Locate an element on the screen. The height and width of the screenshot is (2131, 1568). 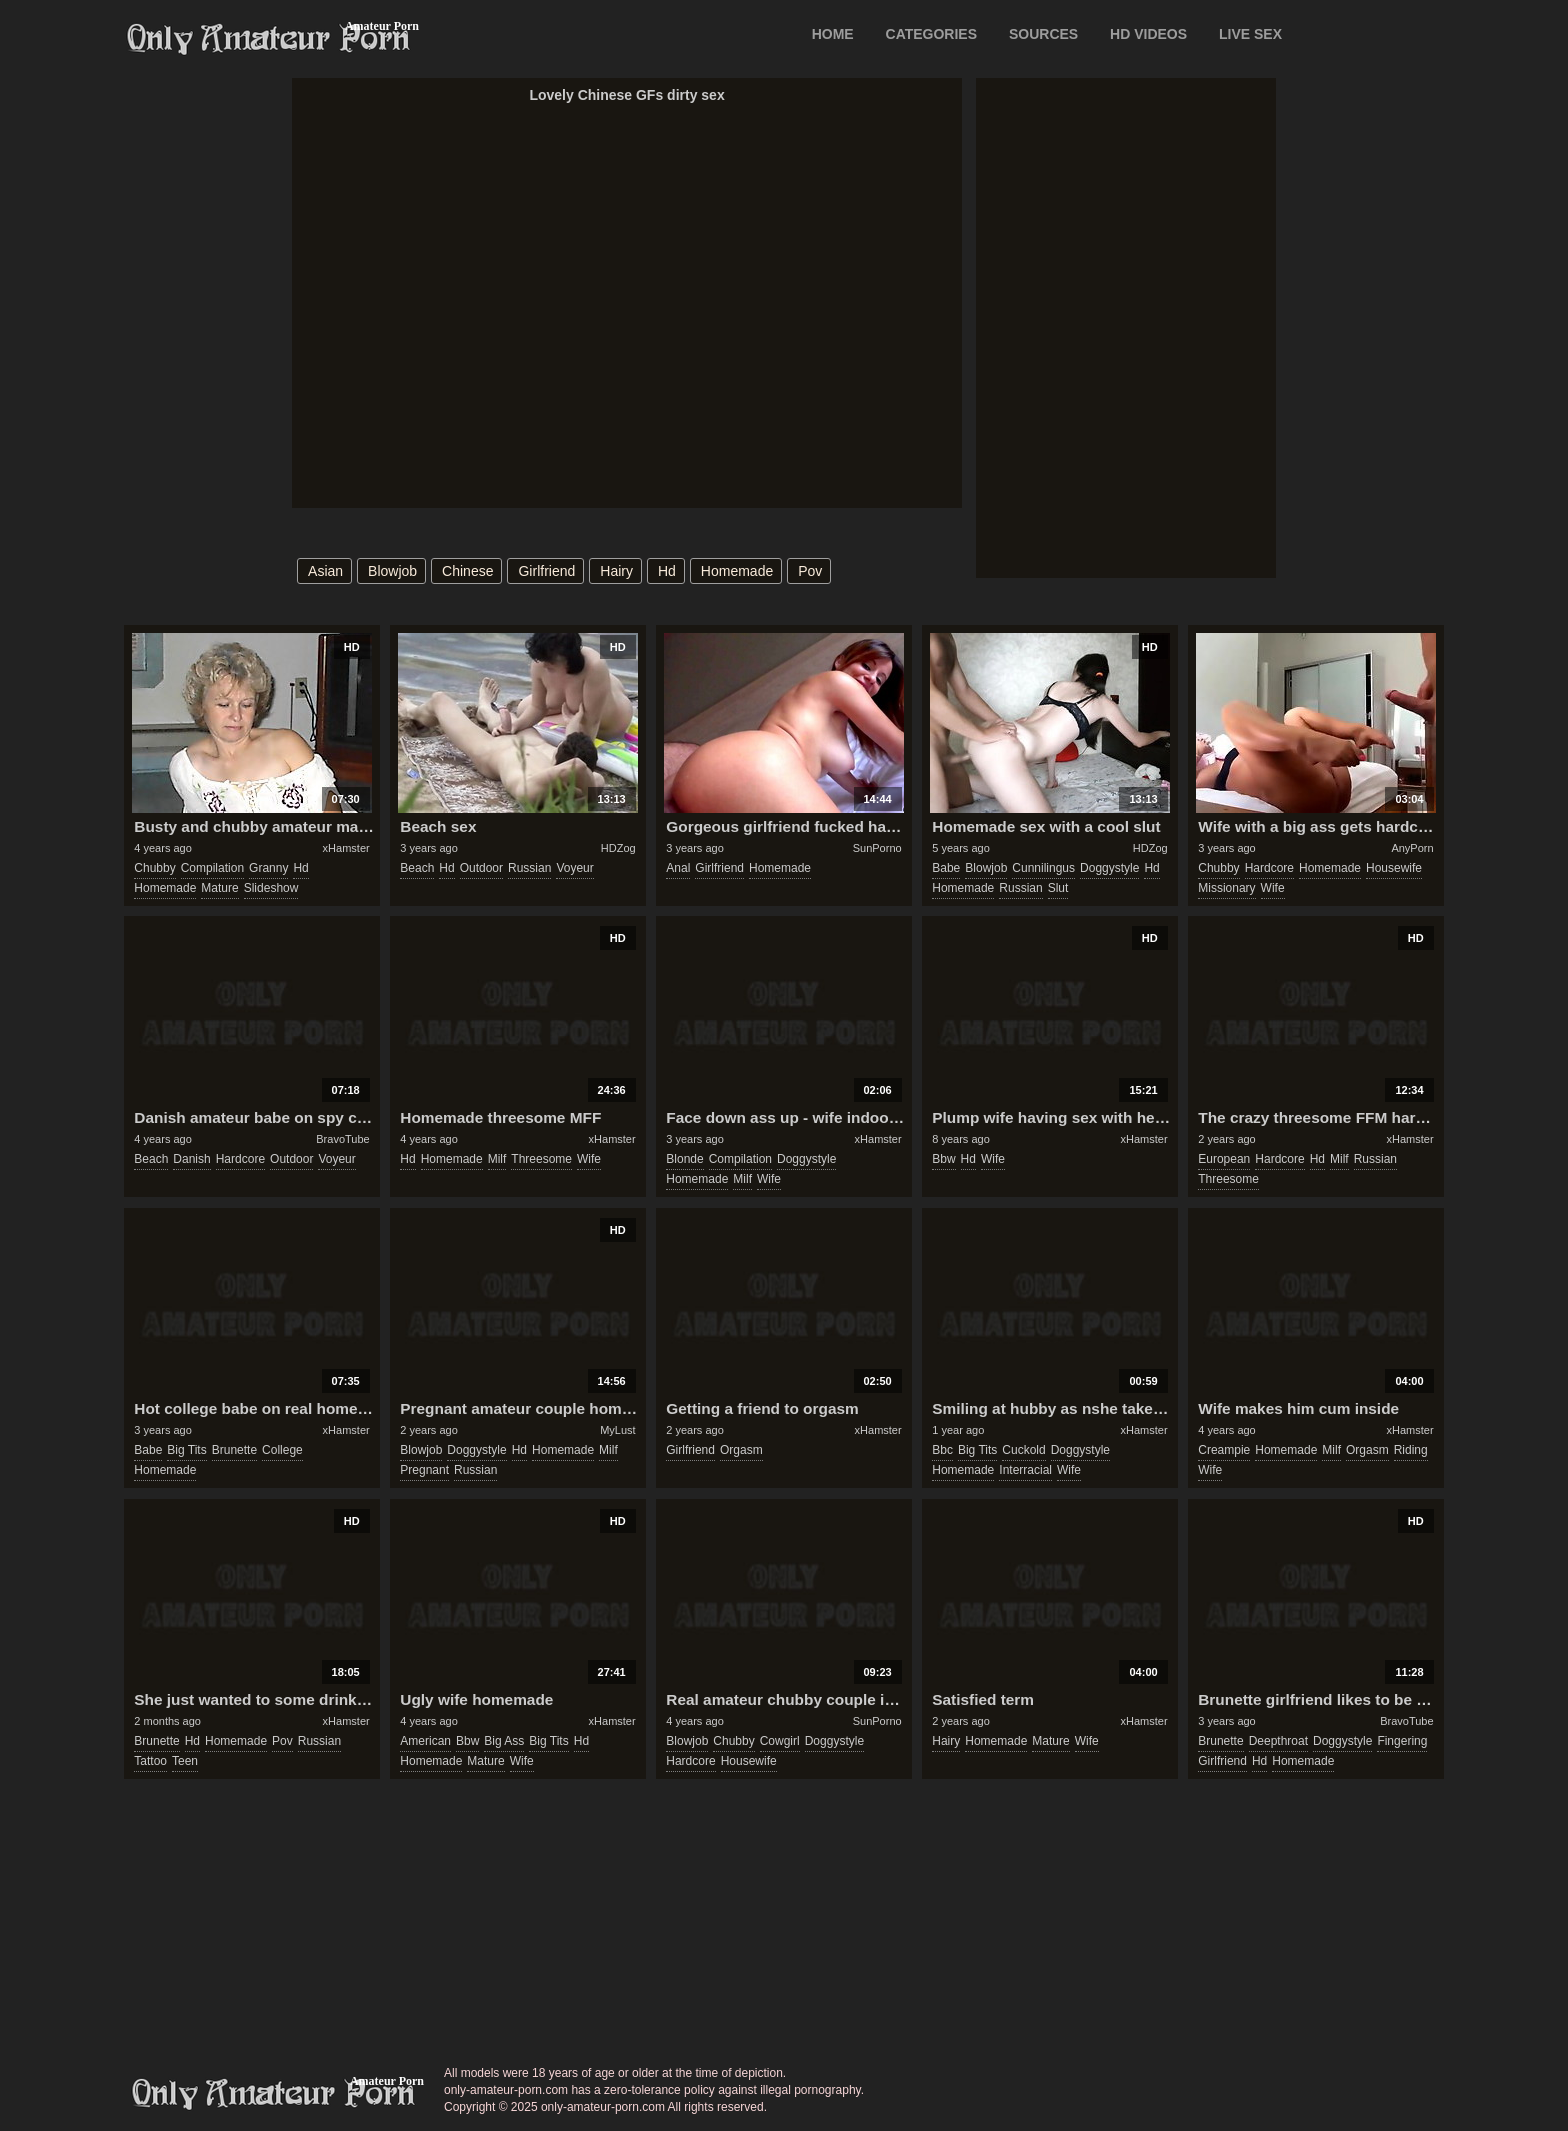
creampie is located at coordinates (1224, 1450).